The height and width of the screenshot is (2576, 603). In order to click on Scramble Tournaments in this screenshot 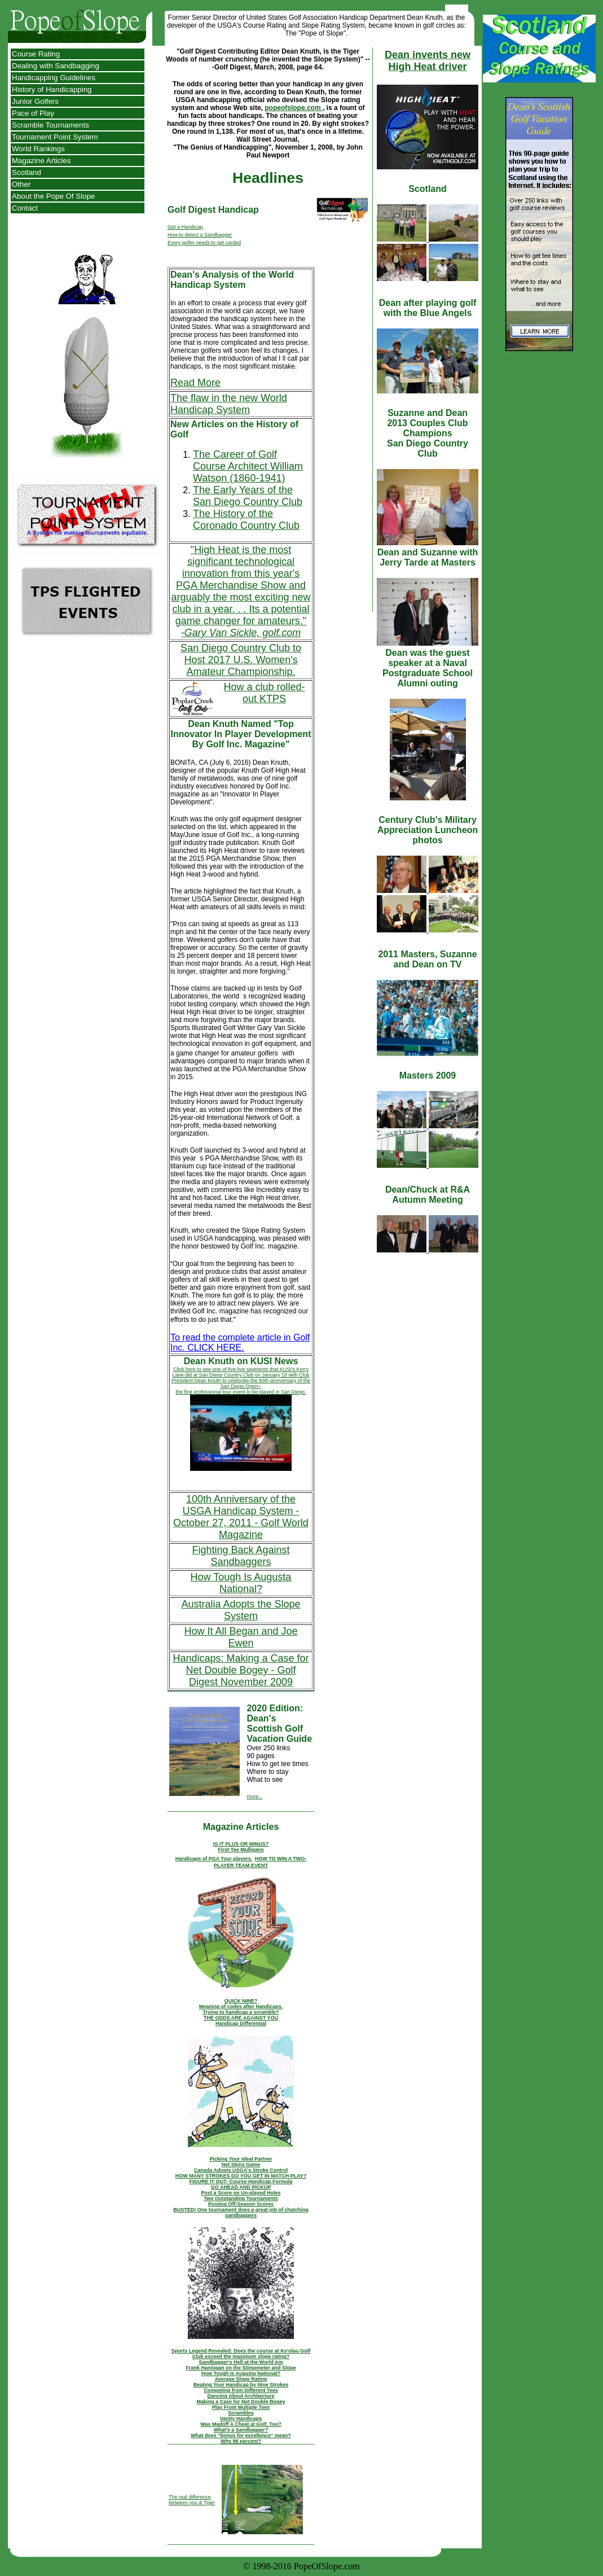, I will do `click(50, 125)`.